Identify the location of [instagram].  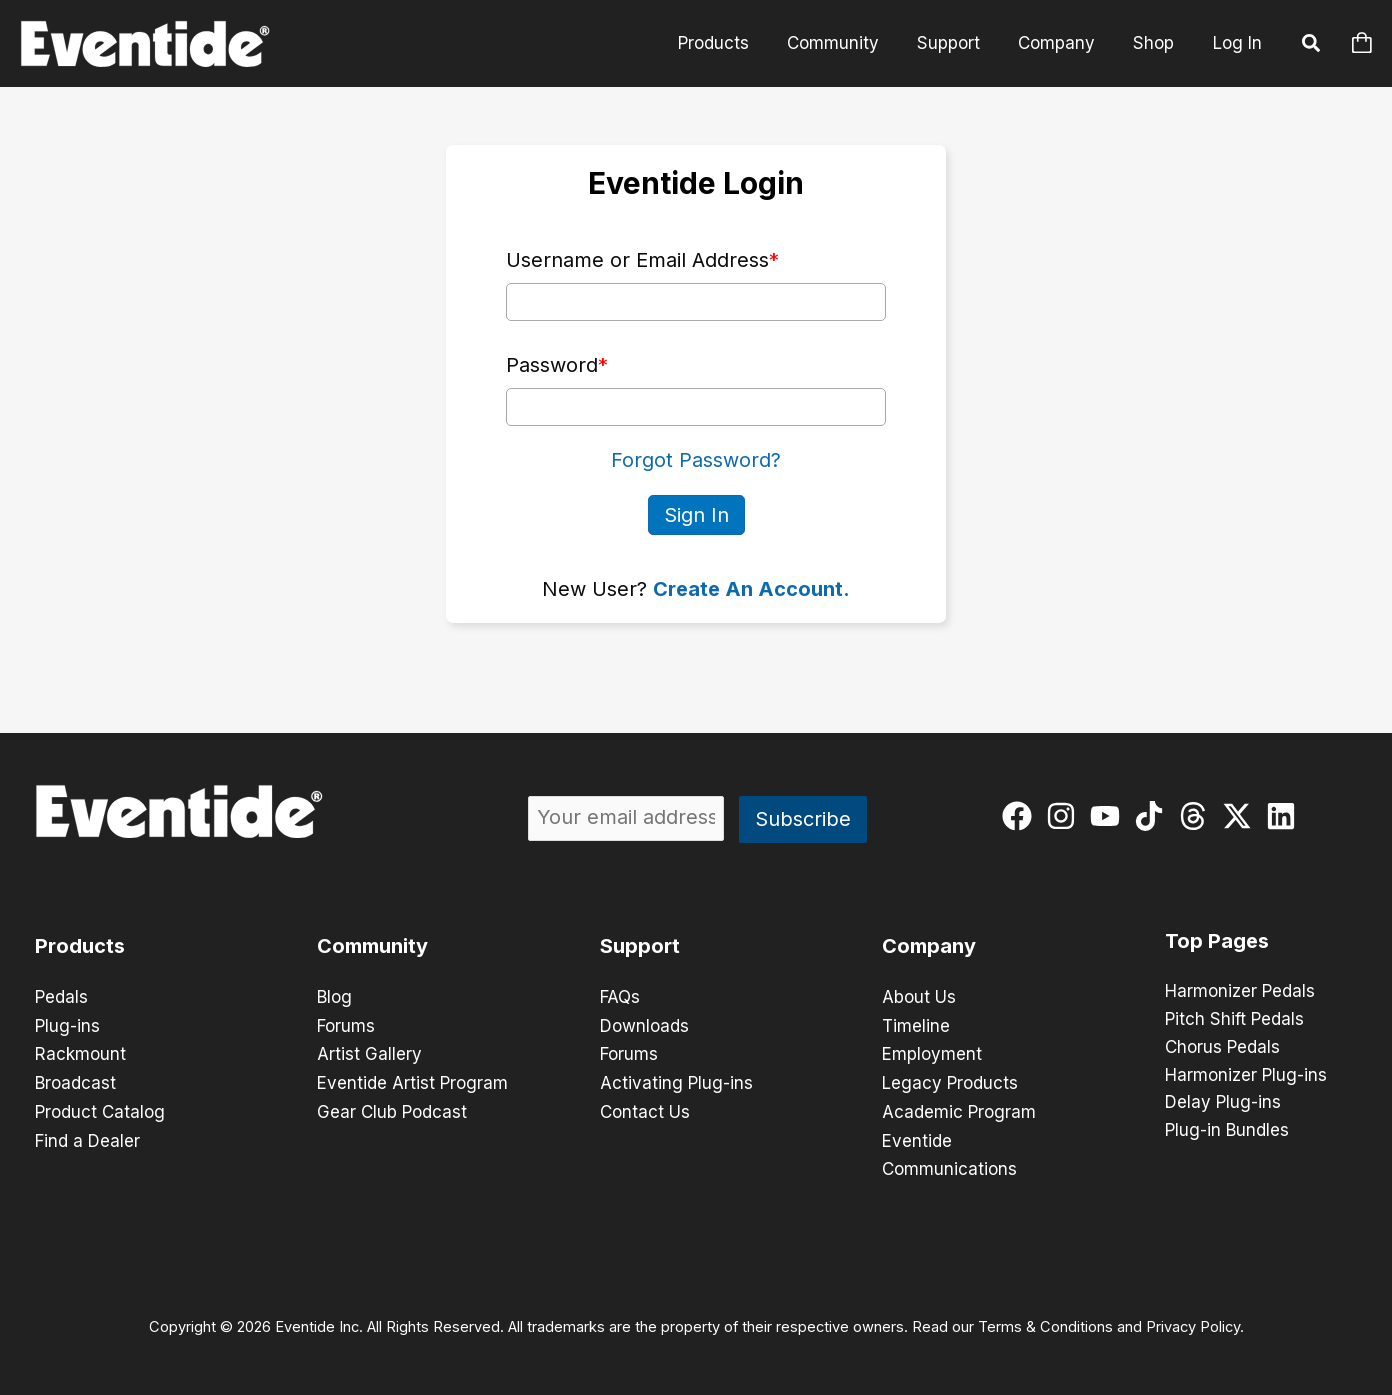
(1065, 815).